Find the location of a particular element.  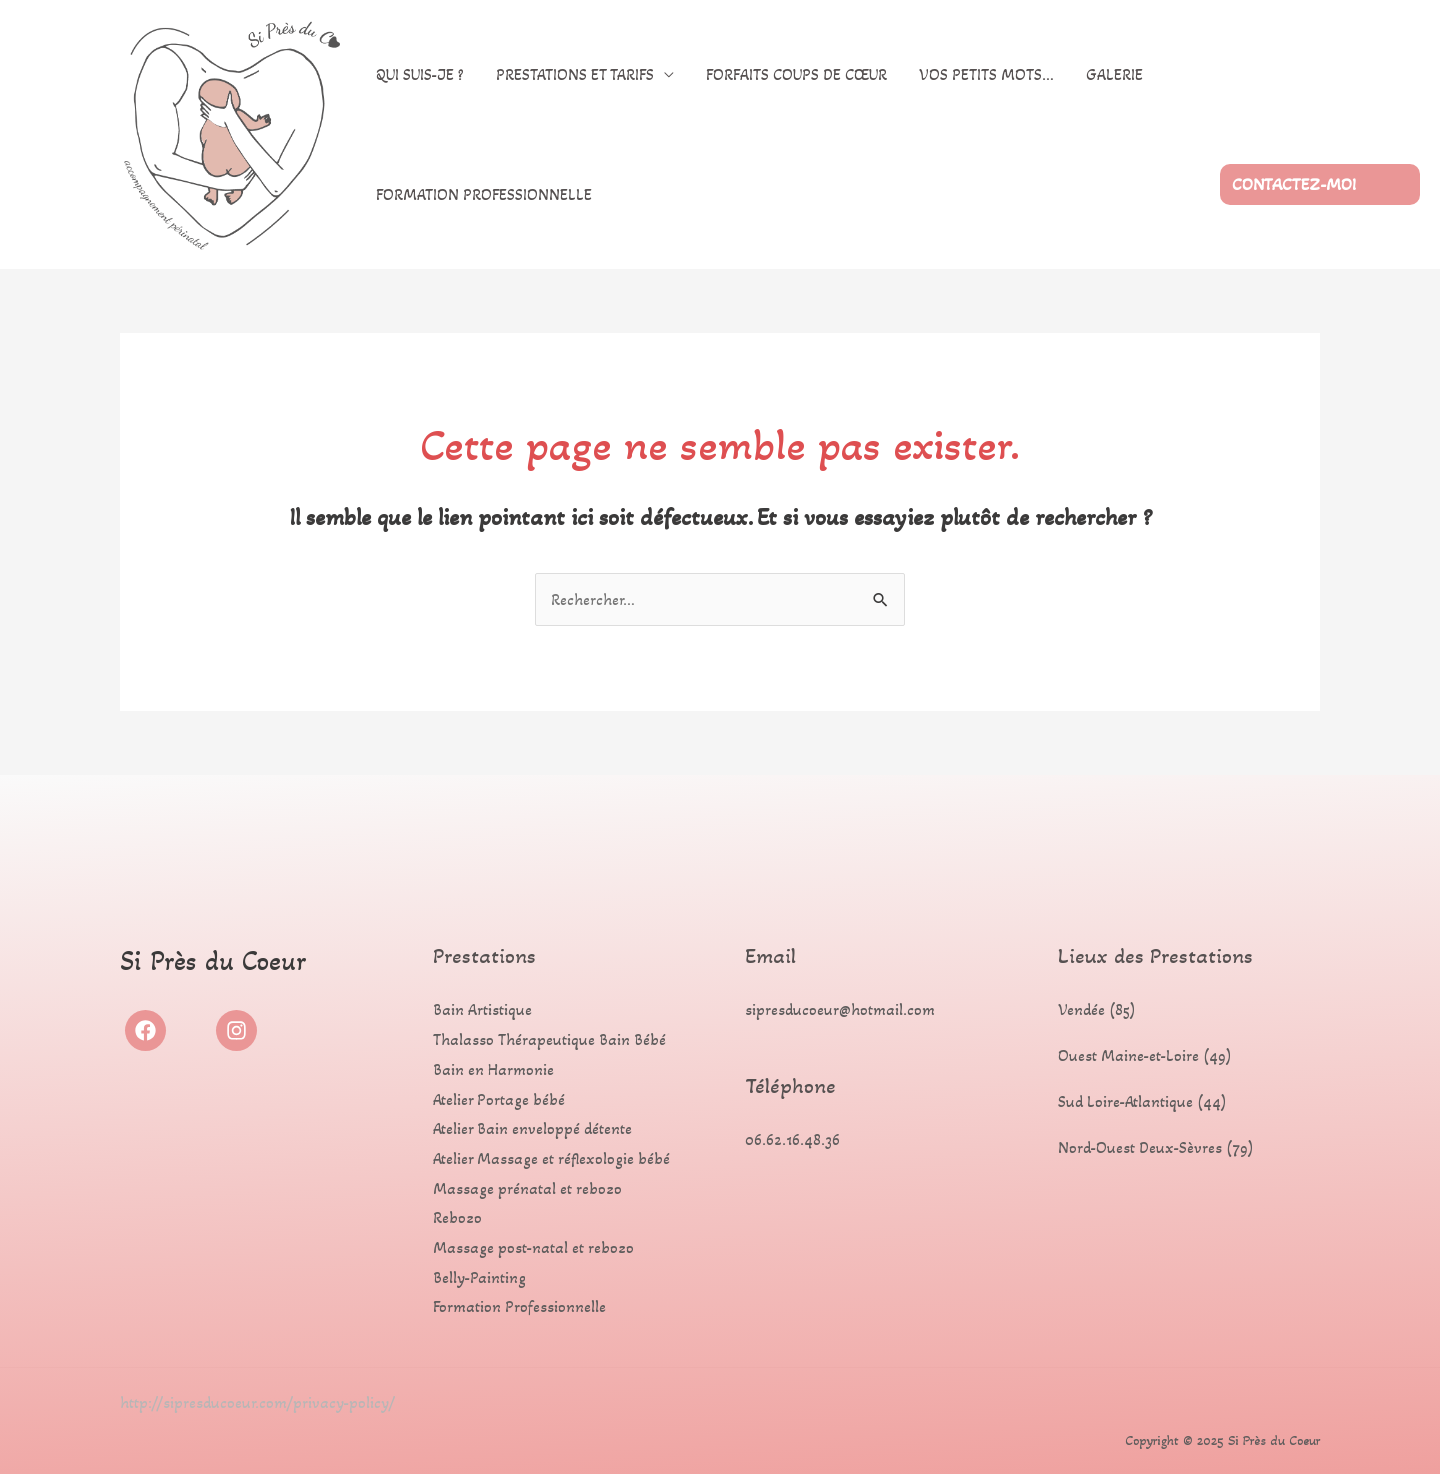

[Facebook] is located at coordinates (145, 1030).